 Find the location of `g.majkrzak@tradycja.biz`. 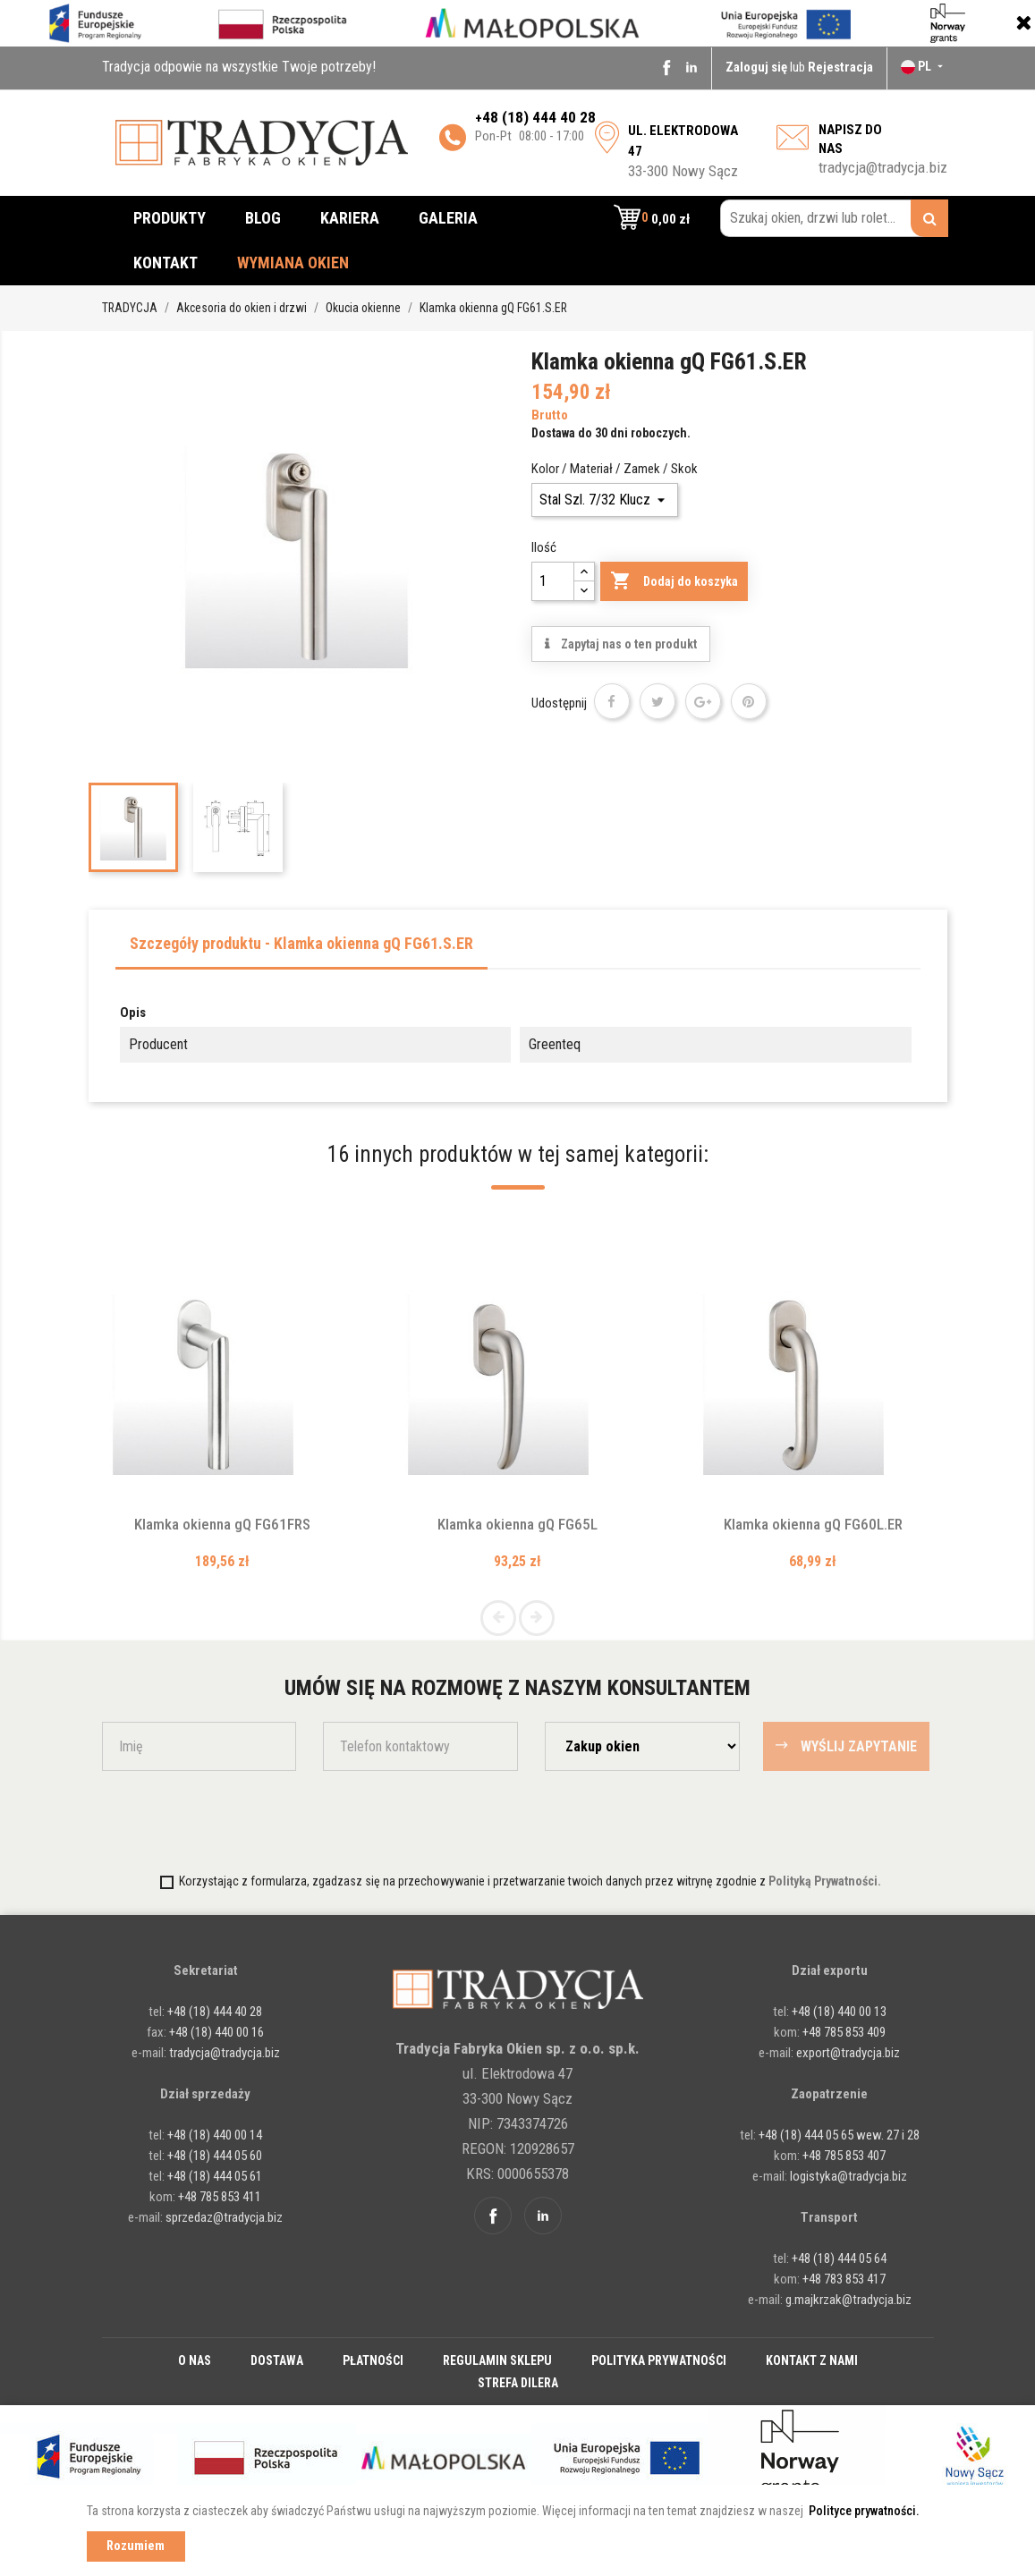

g.majkrzak@tradycja.biz is located at coordinates (848, 2300).